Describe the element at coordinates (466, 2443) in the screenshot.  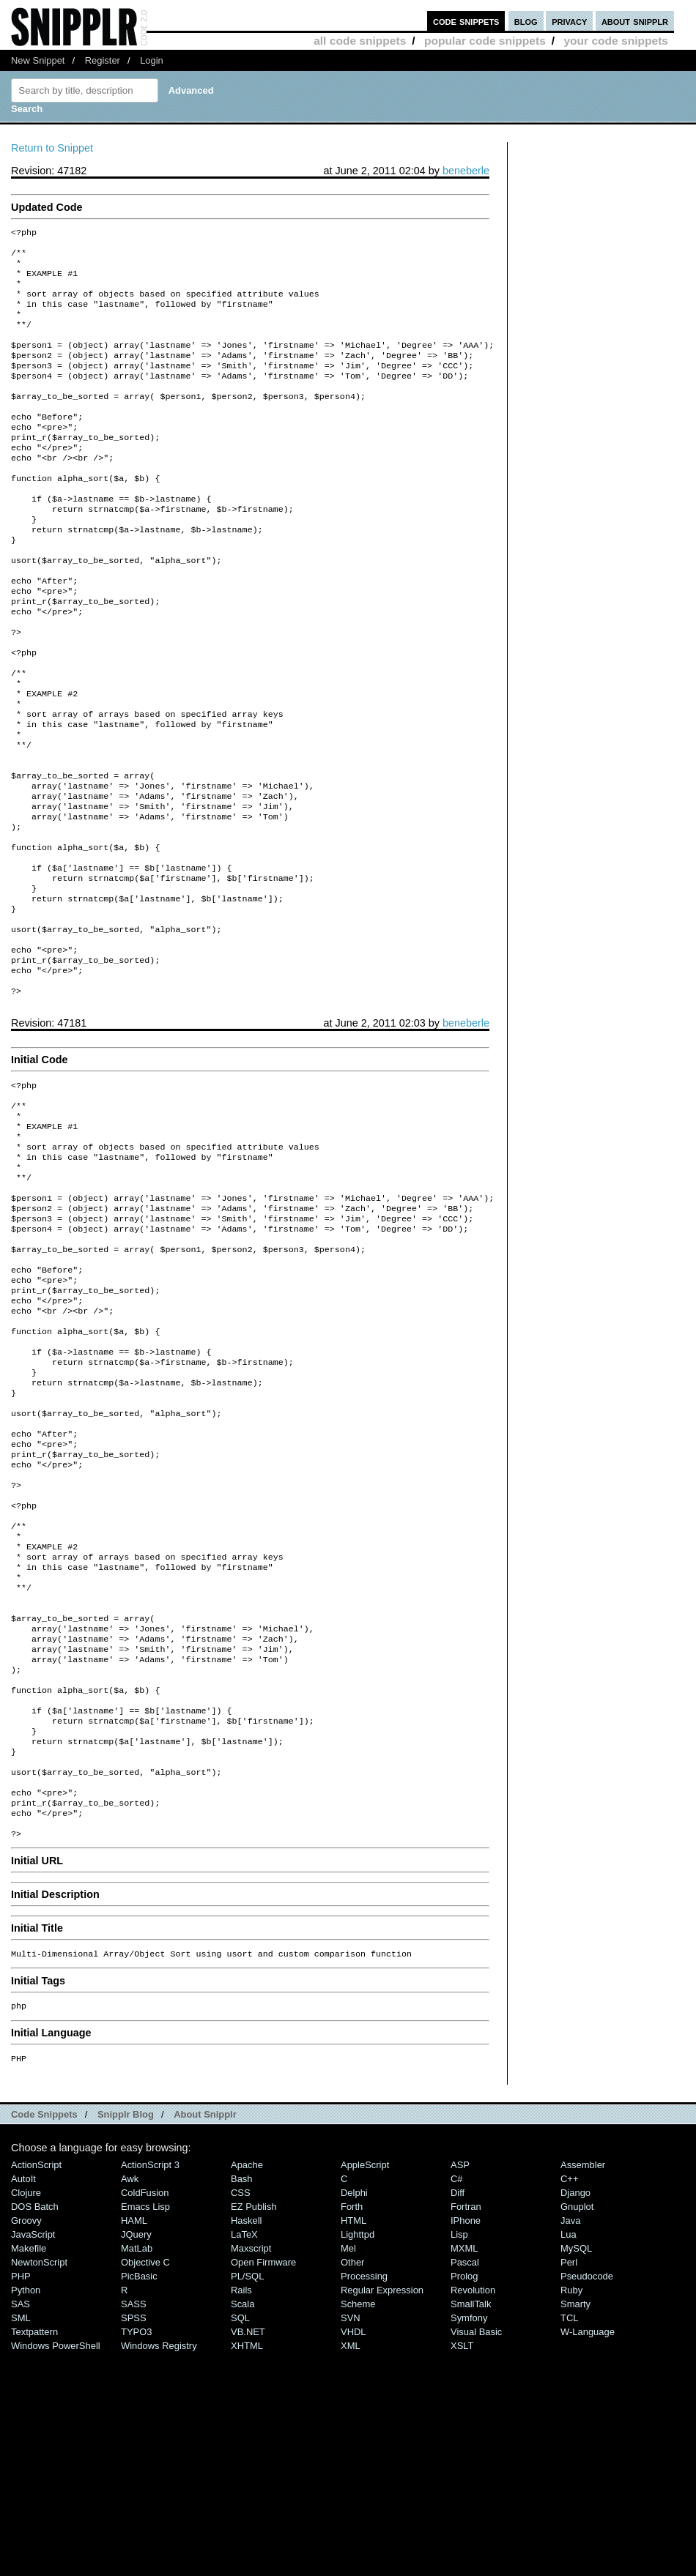
I see `iPhone` at that location.